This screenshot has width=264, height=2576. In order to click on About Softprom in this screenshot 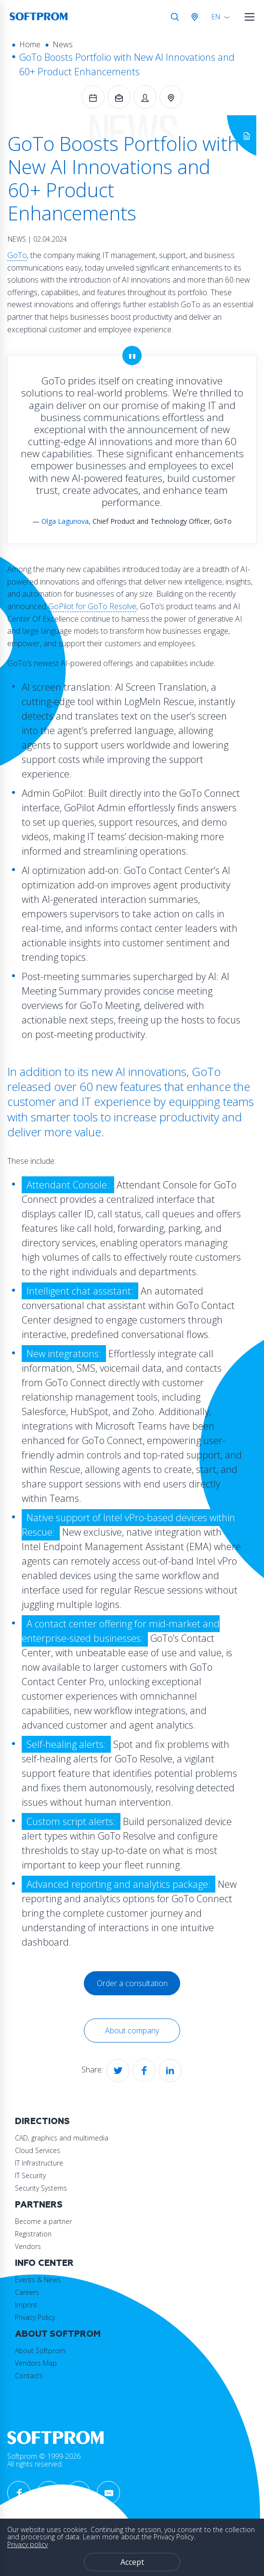, I will do `click(58, 2334)`.